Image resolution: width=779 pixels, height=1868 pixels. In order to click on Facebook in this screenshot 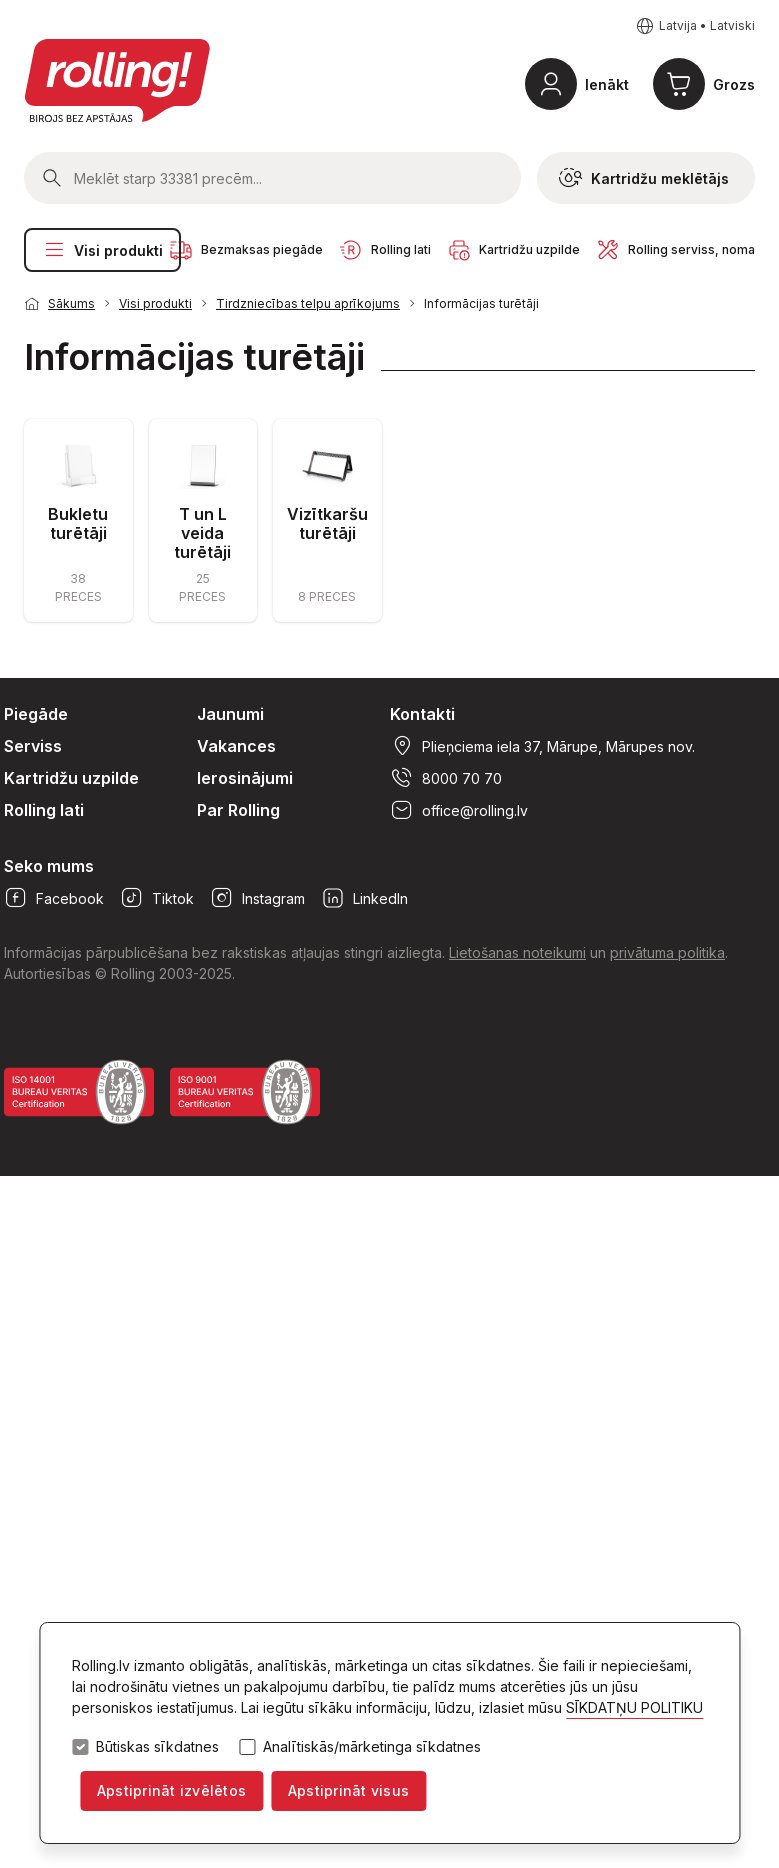, I will do `click(54, 898)`.